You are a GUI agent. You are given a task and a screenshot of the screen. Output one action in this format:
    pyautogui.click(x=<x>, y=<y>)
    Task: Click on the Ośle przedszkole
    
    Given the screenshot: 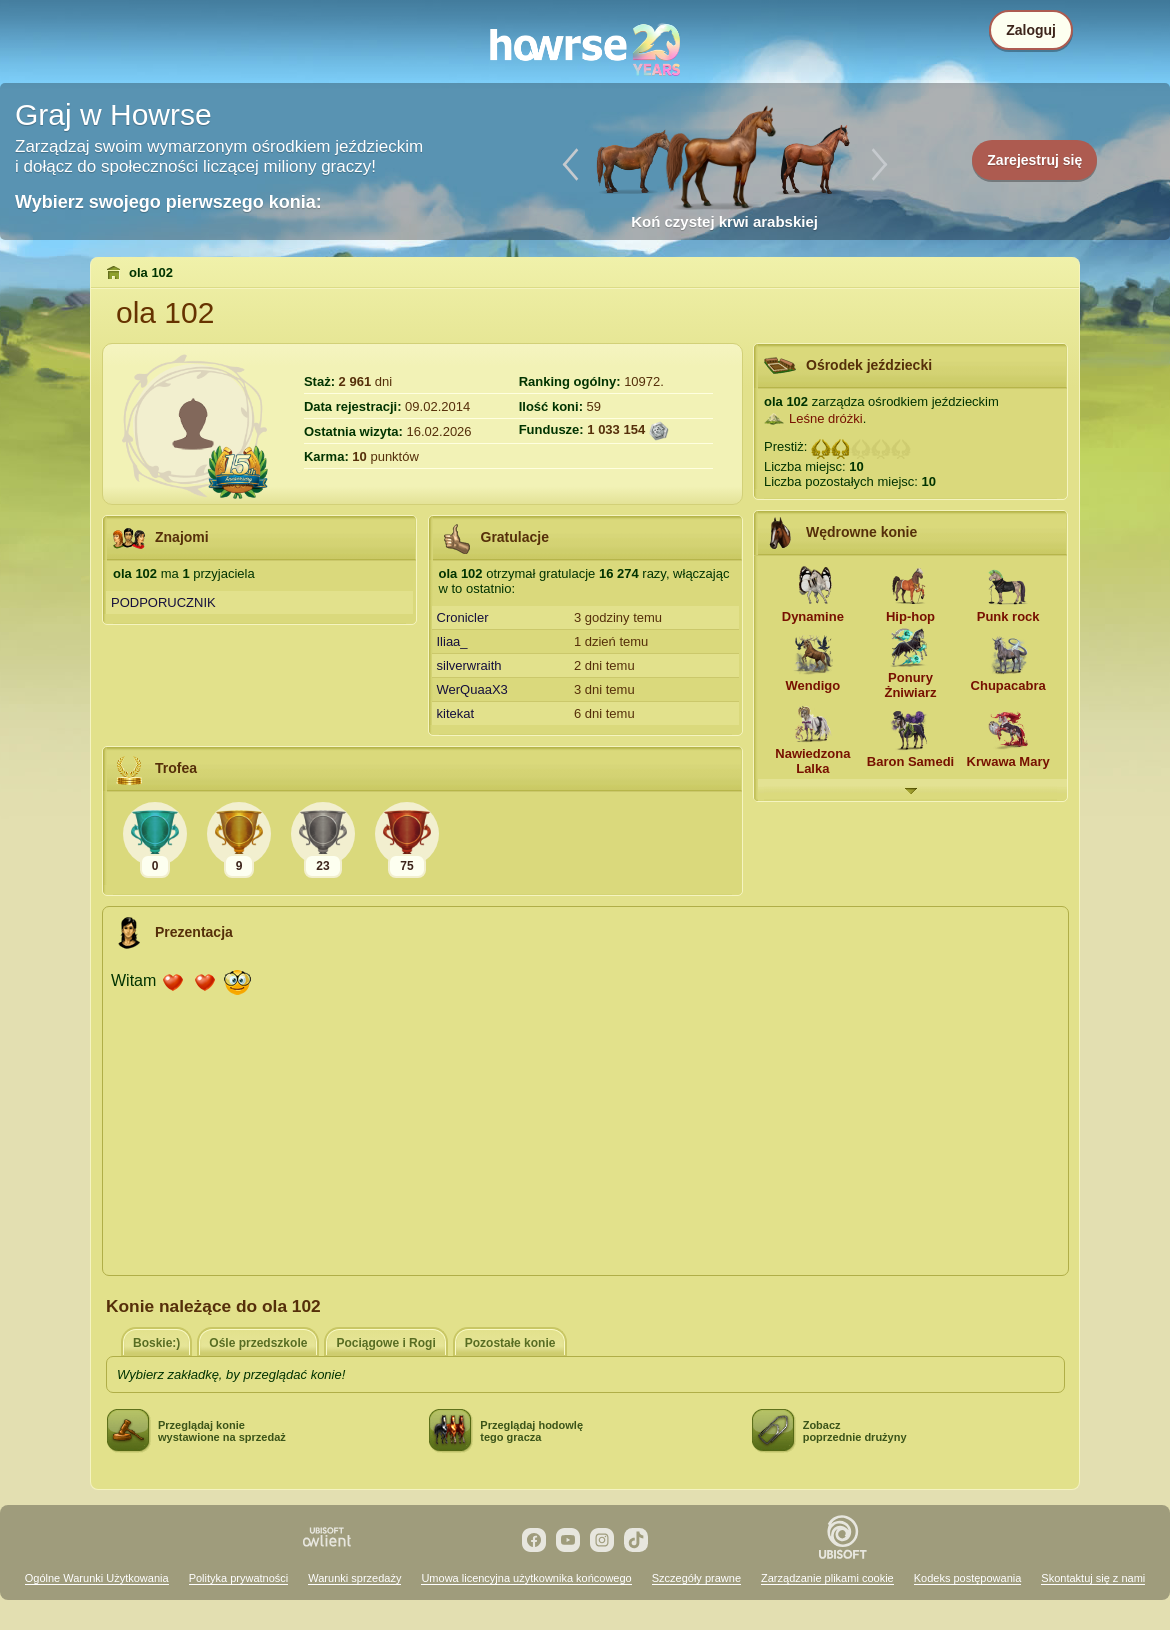 What is the action you would take?
    pyautogui.click(x=258, y=1343)
    